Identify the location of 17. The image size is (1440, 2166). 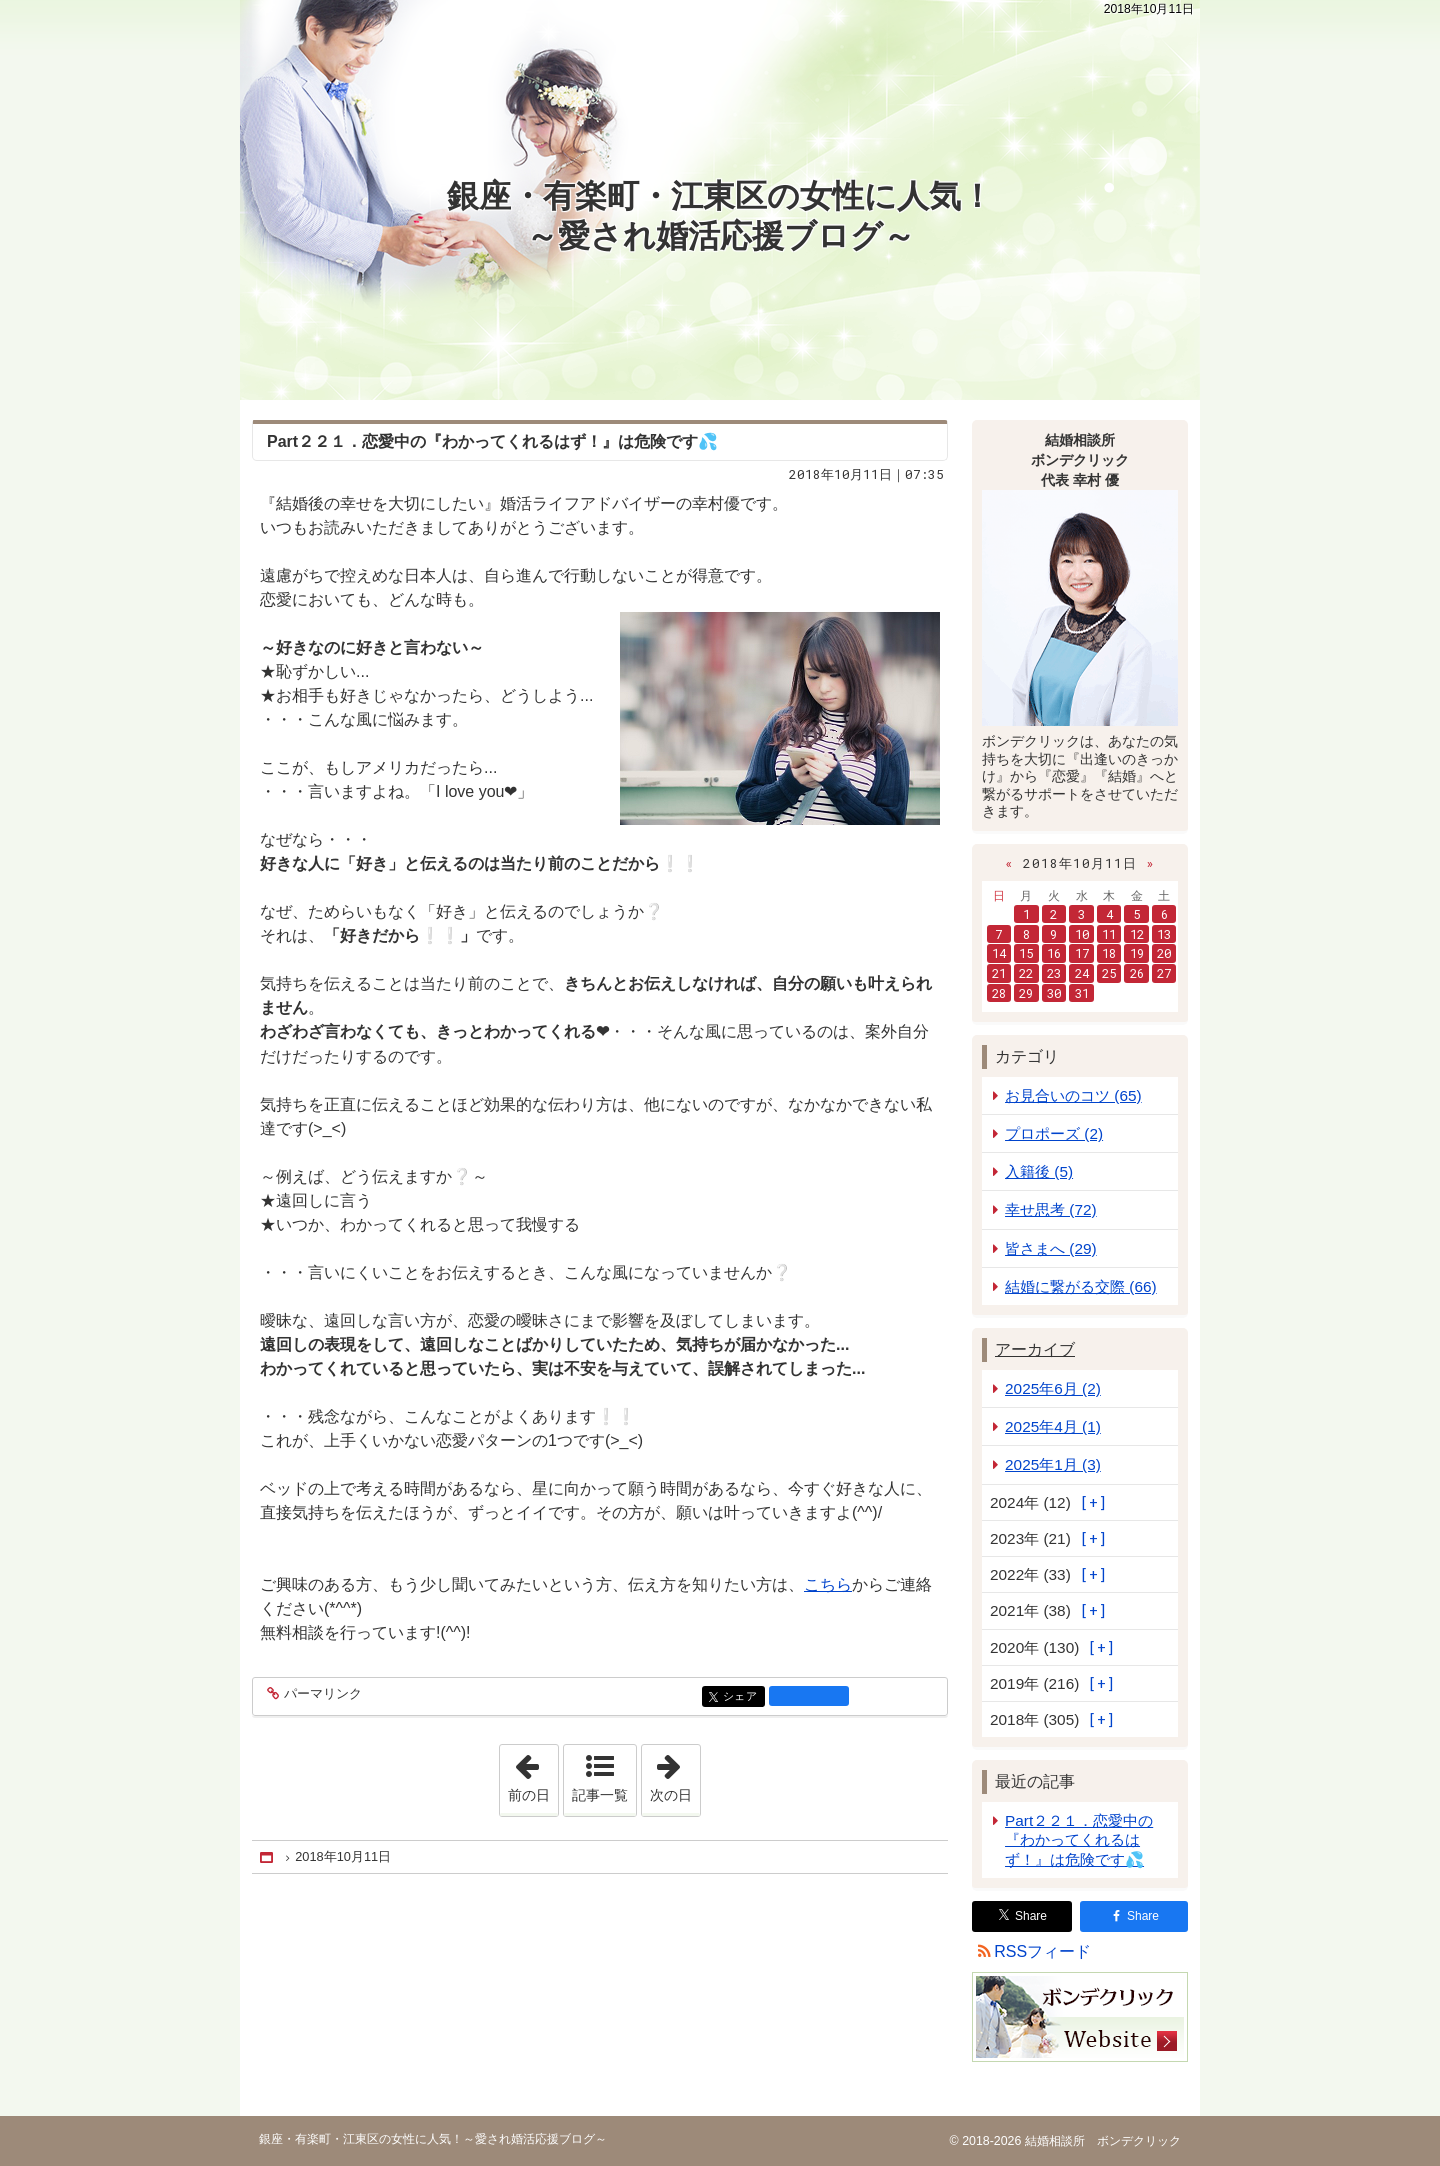
(1082, 953).